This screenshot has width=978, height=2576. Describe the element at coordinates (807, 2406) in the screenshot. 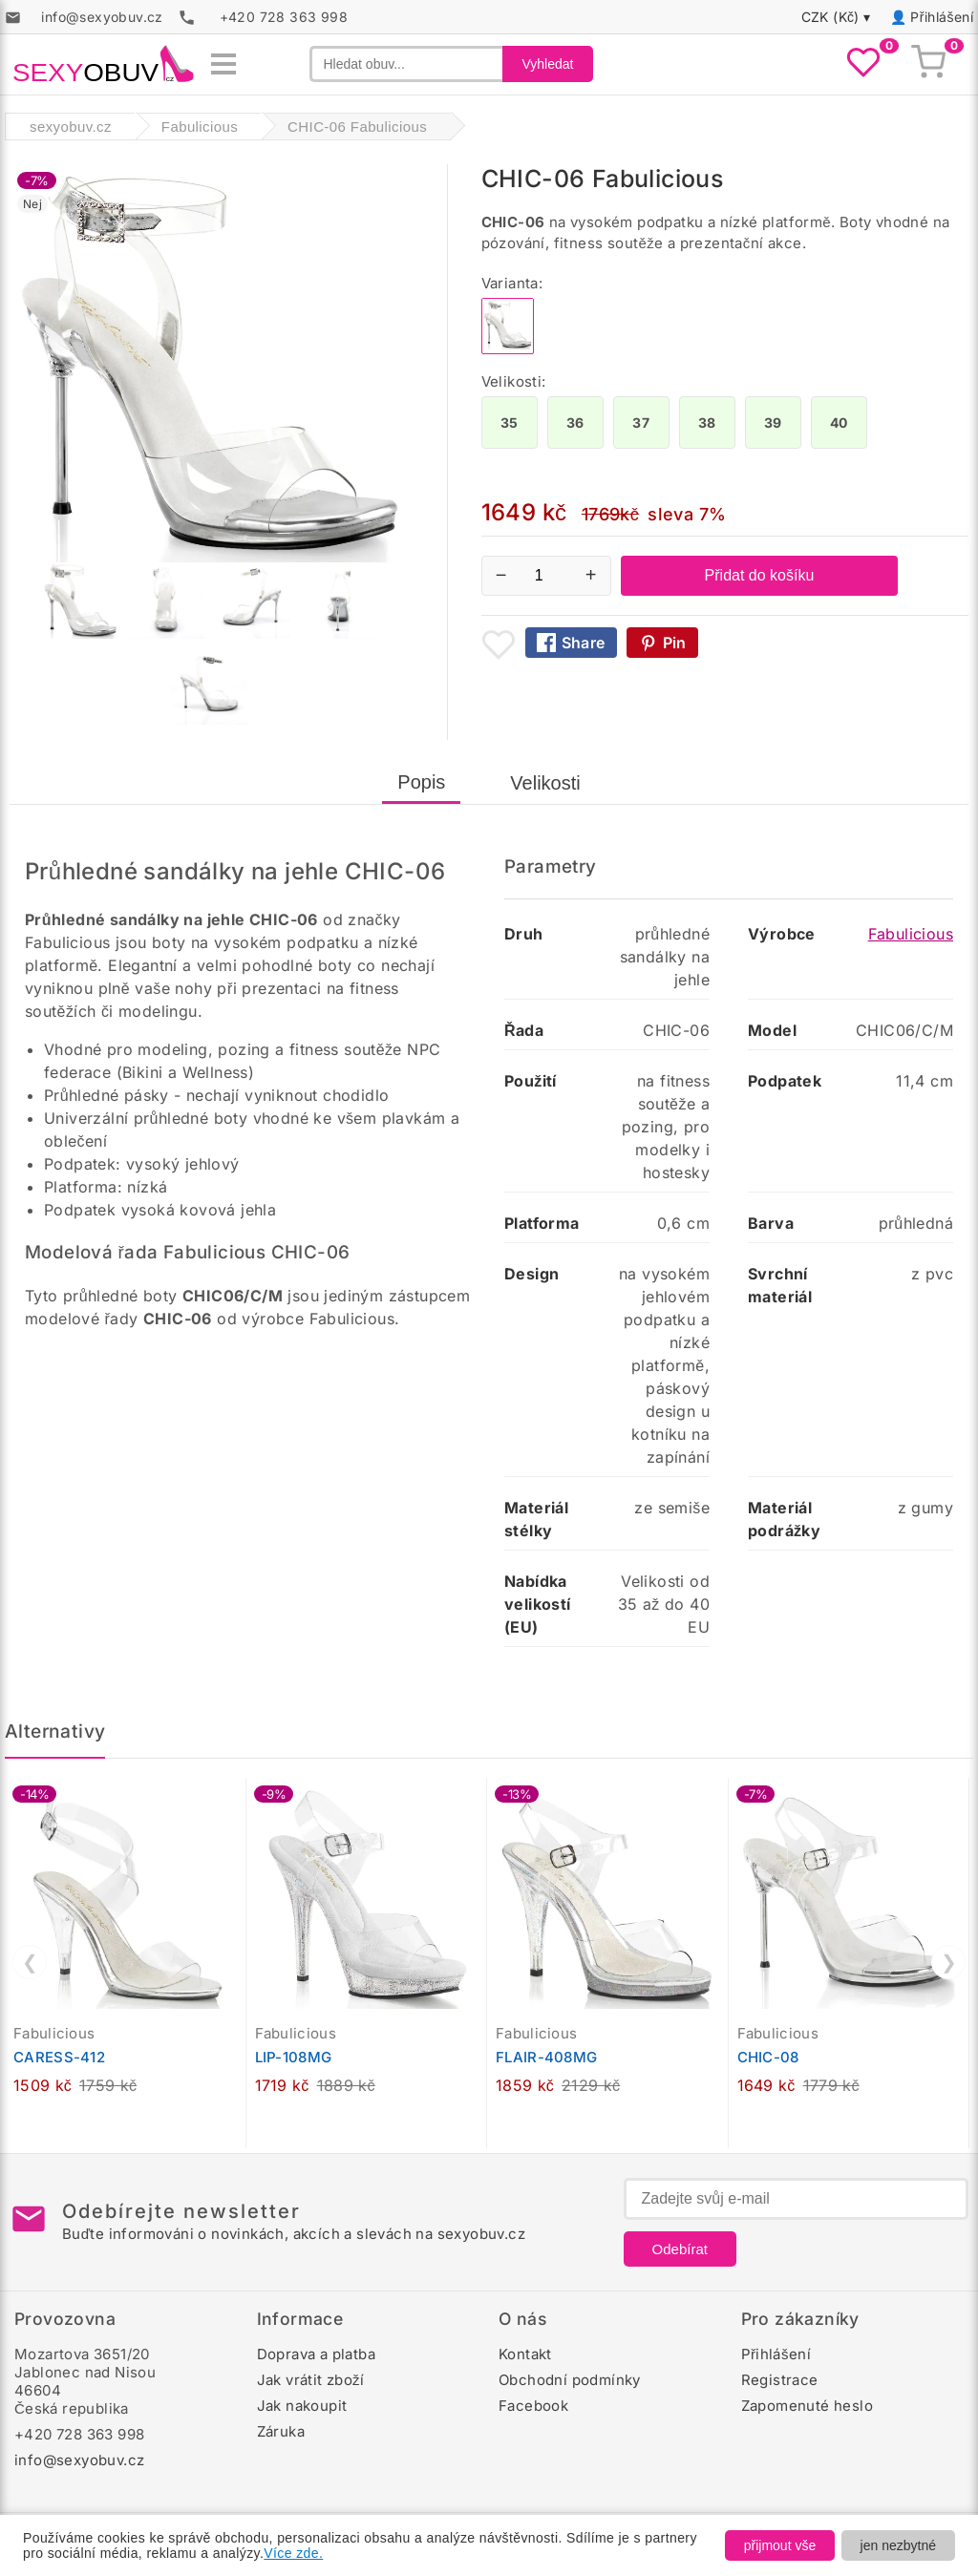

I see `Zapomenuté heslo` at that location.